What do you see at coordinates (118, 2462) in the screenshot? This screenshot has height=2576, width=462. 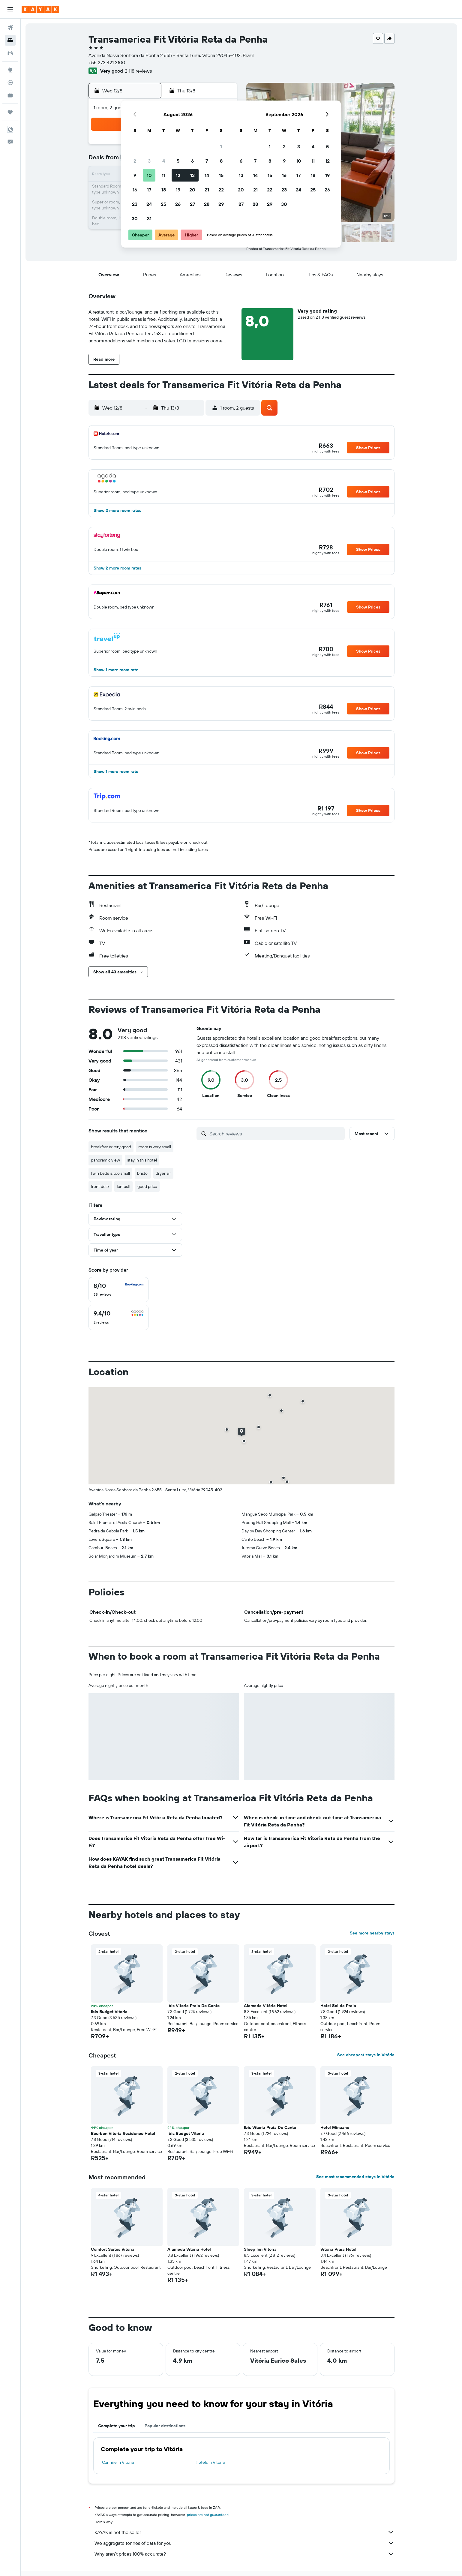 I see `Car hire in Vitória` at bounding box center [118, 2462].